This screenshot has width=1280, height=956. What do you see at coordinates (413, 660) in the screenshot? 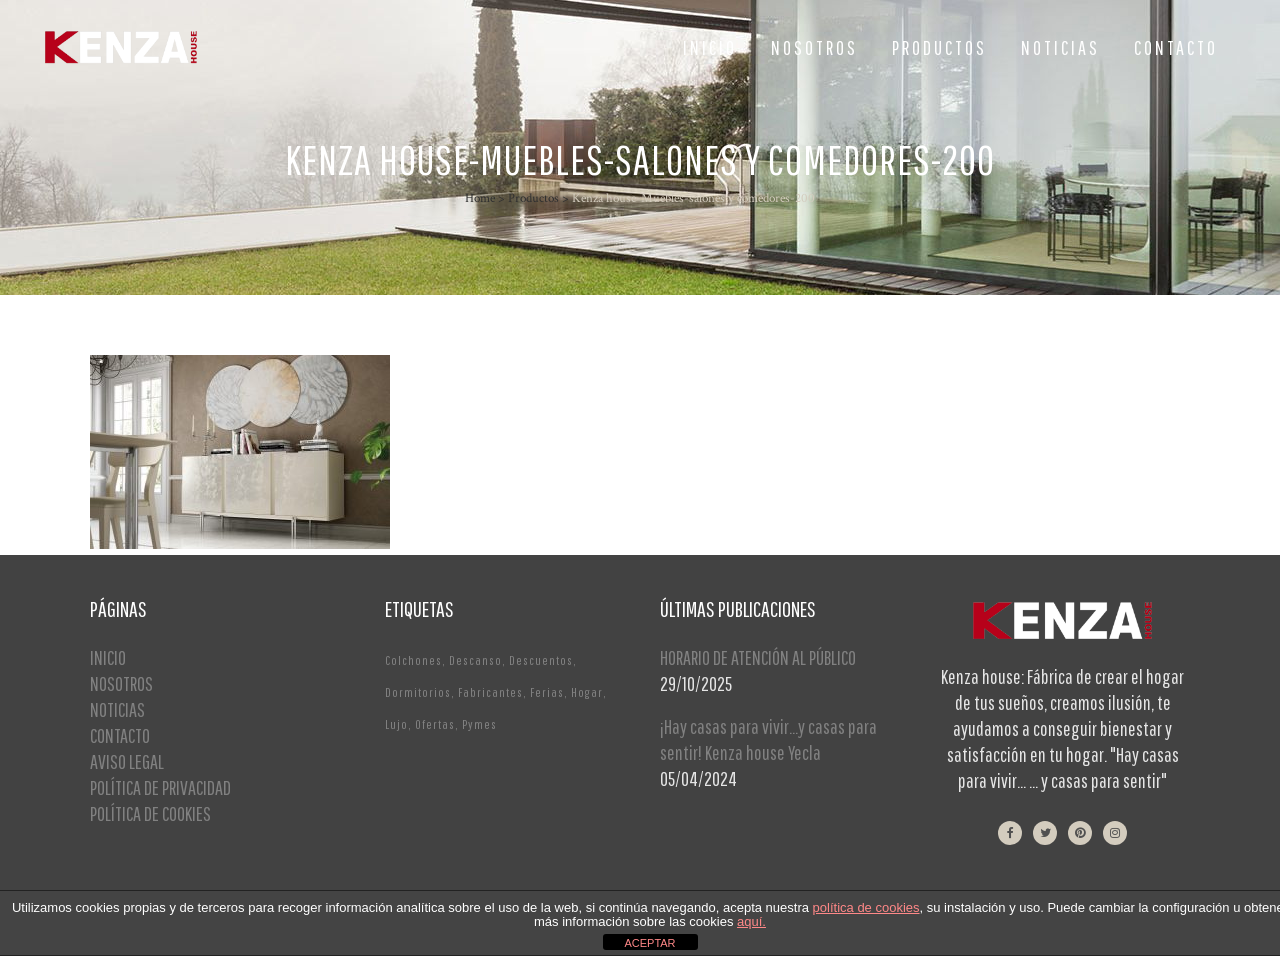
I see `Colchones [Colchones (1 elemento)]` at bounding box center [413, 660].